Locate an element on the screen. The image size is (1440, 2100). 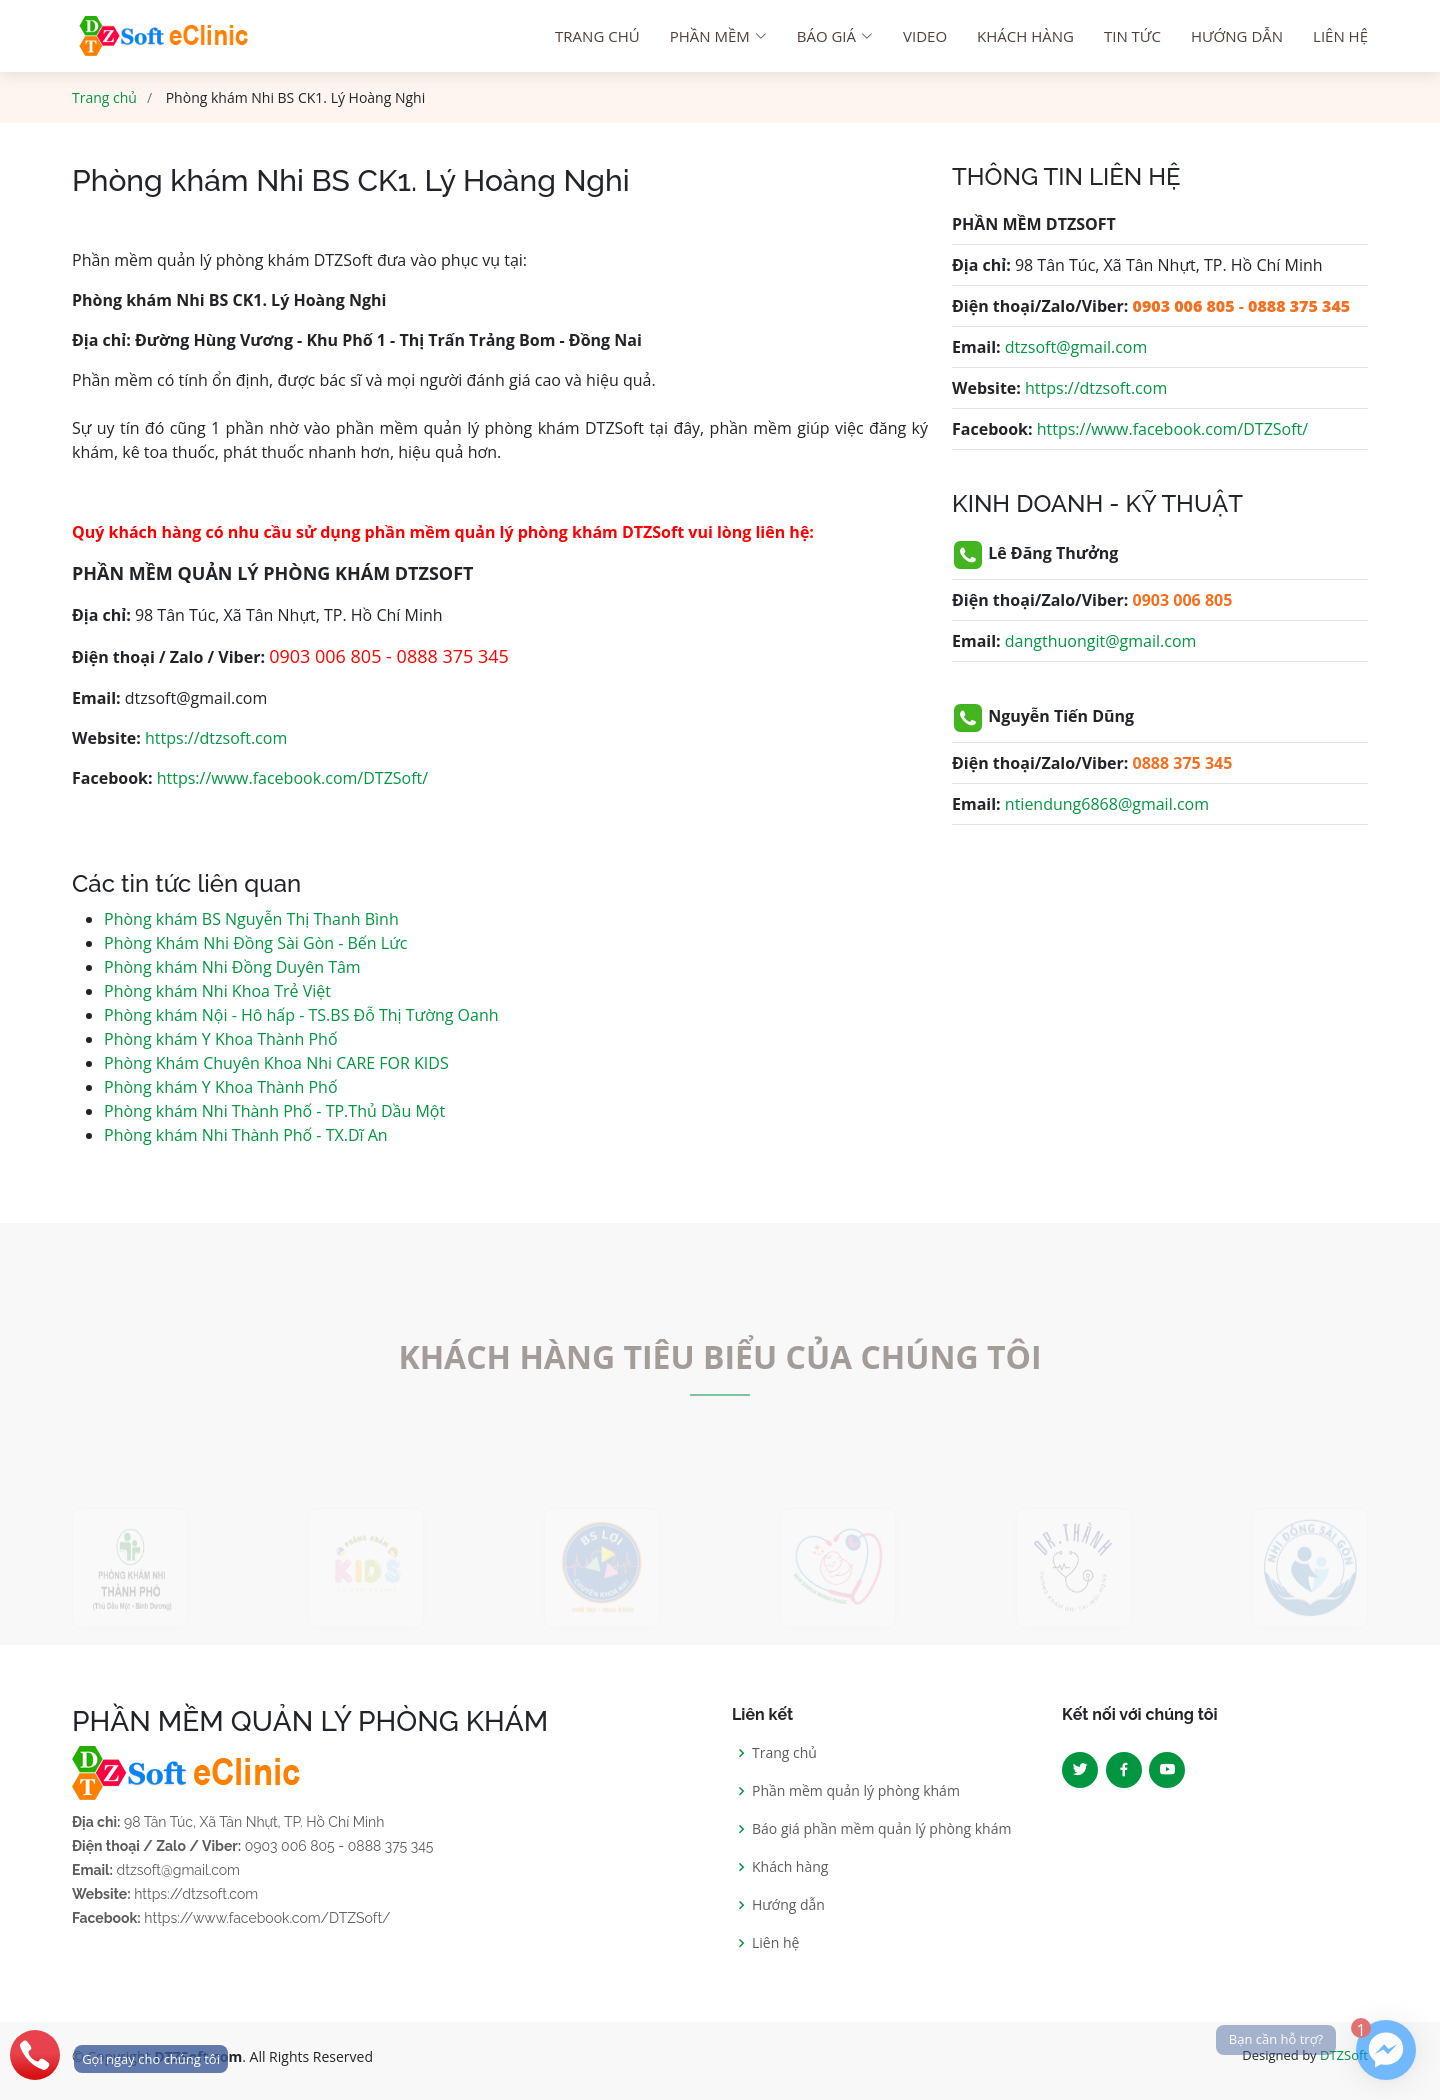
Khách hàng is located at coordinates (1025, 36).